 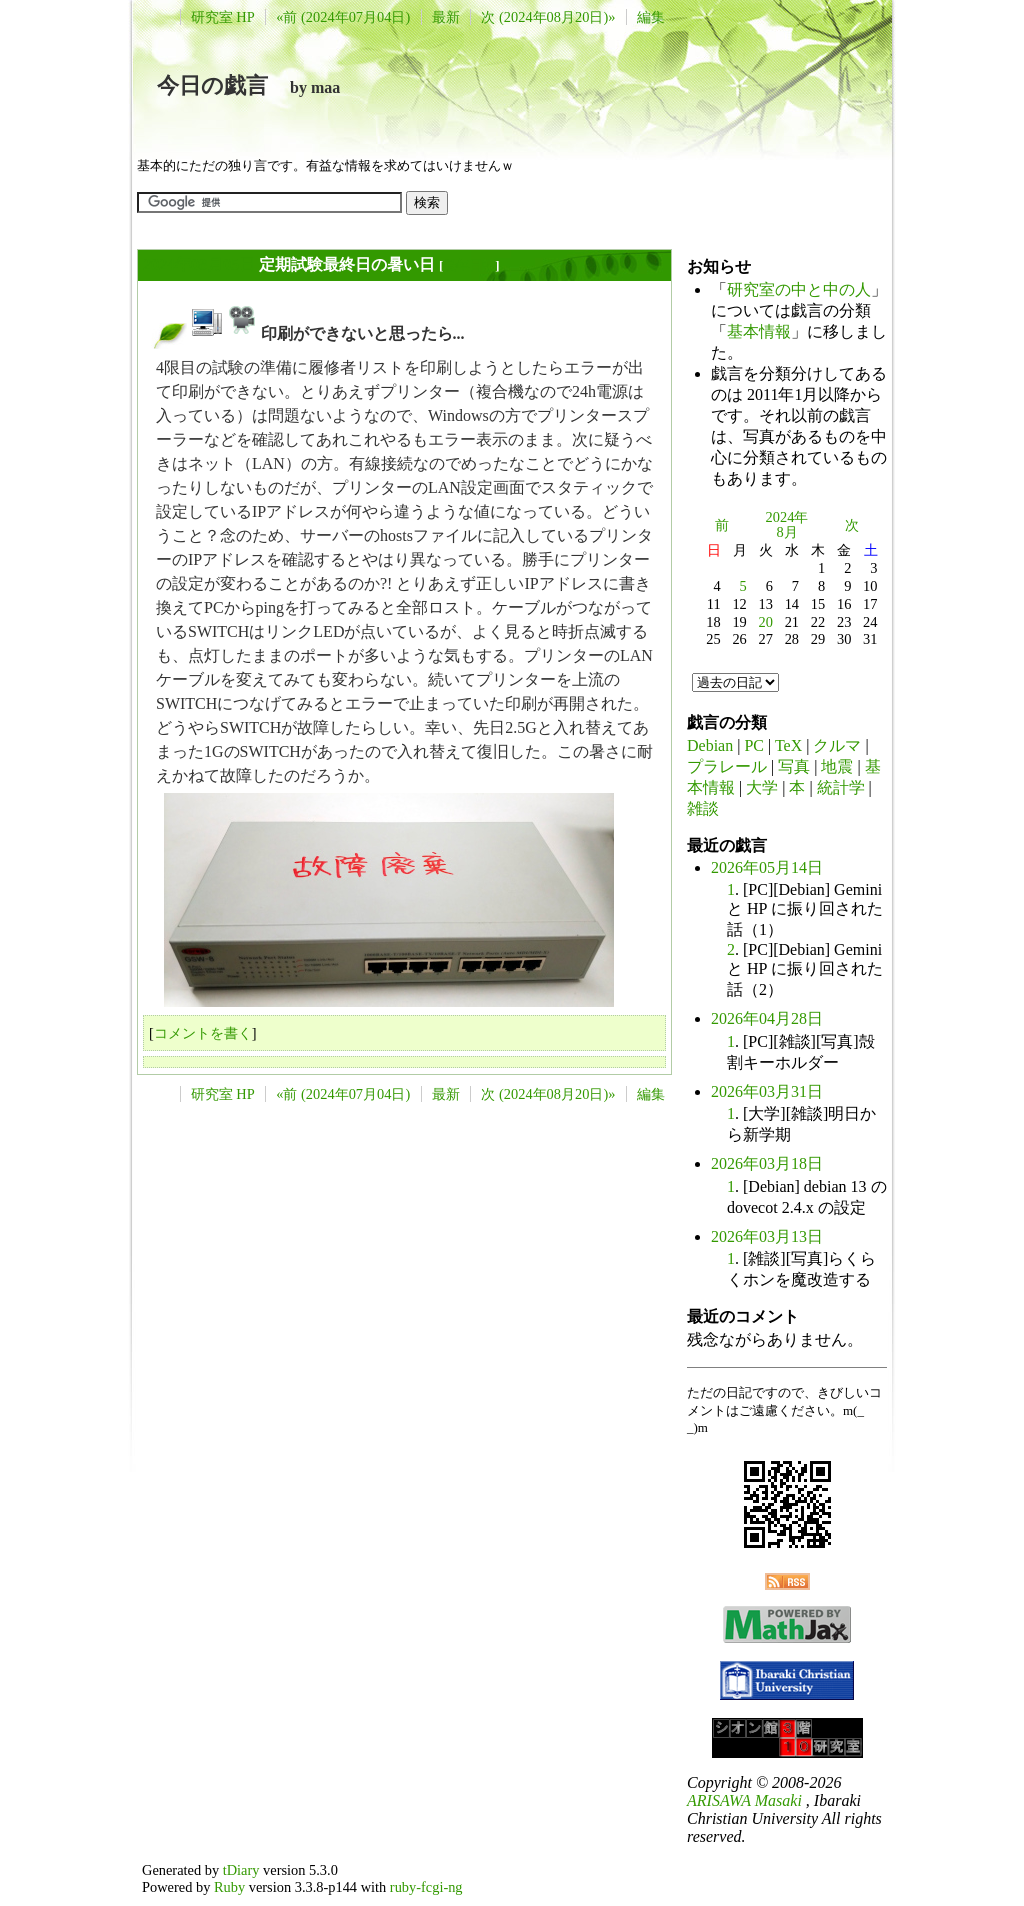 What do you see at coordinates (703, 808) in the screenshot?
I see `雑談` at bounding box center [703, 808].